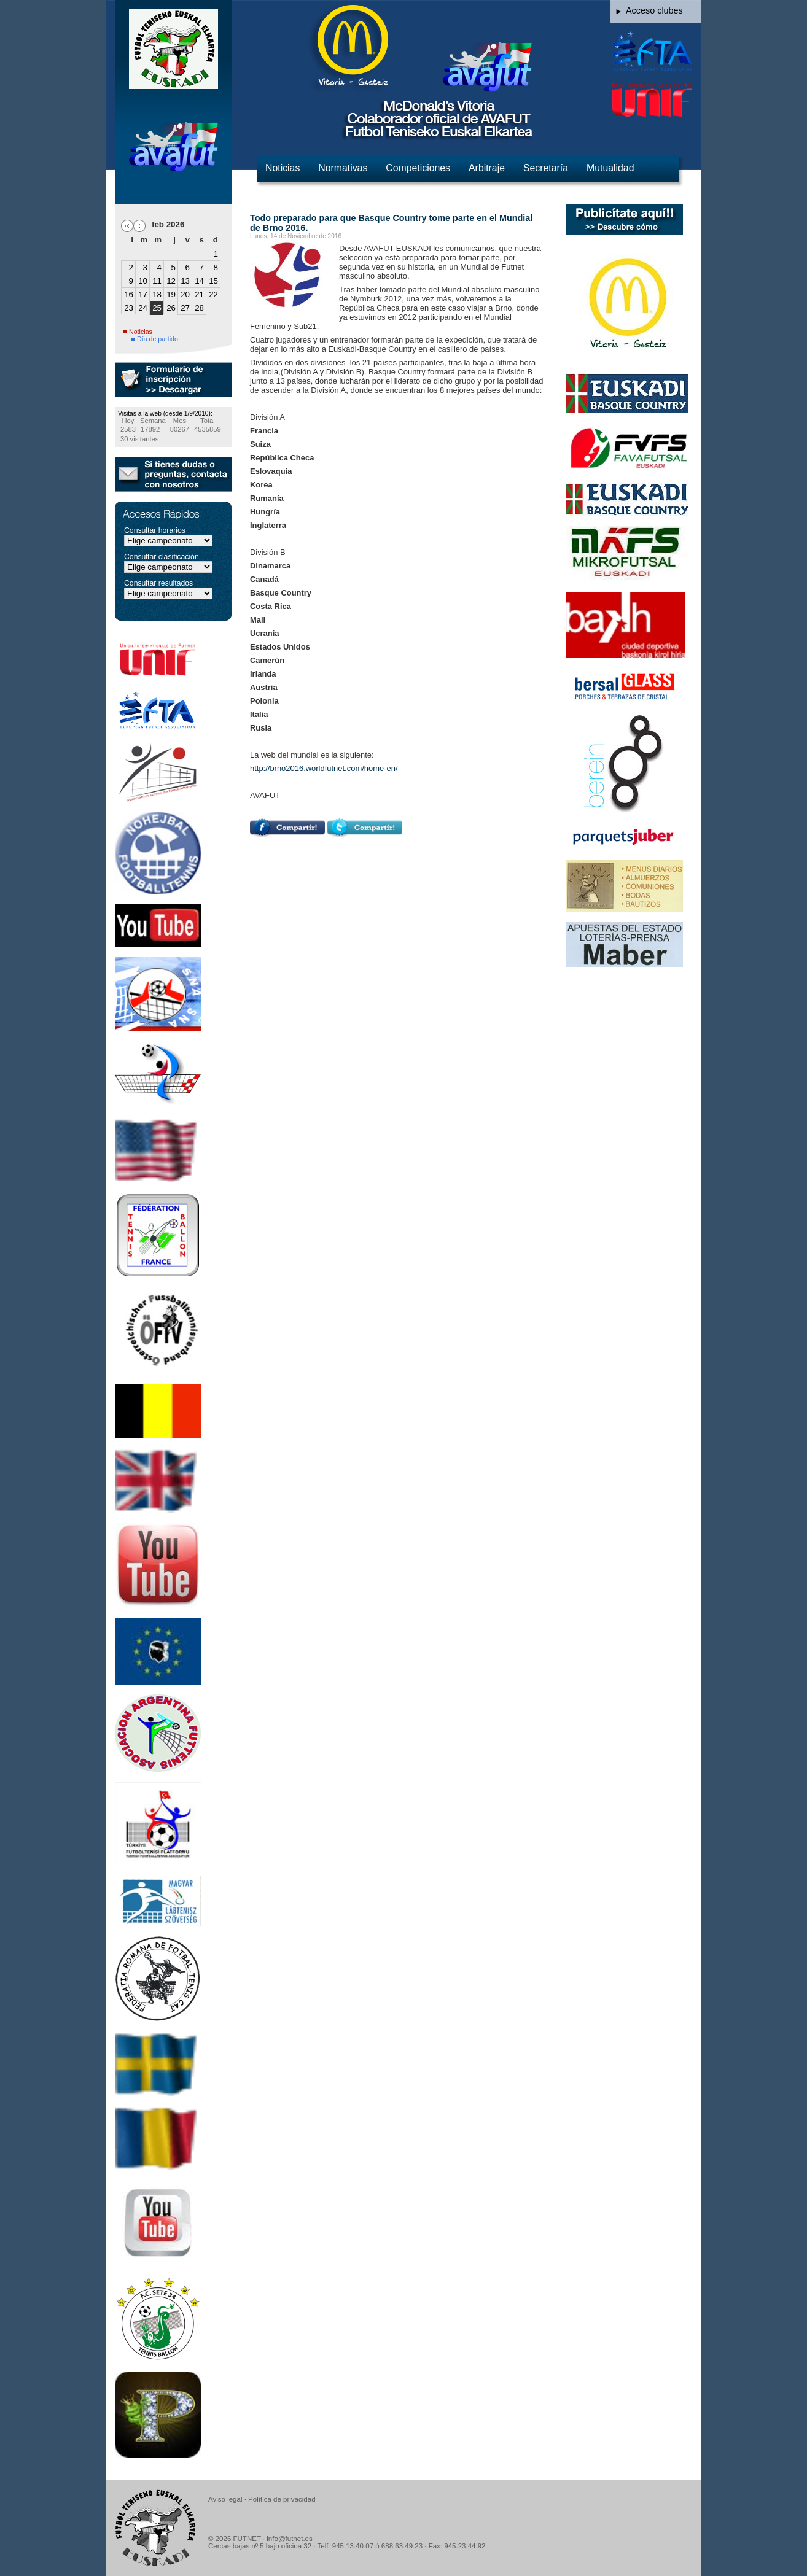  What do you see at coordinates (142, 294) in the screenshot?
I see `17` at bounding box center [142, 294].